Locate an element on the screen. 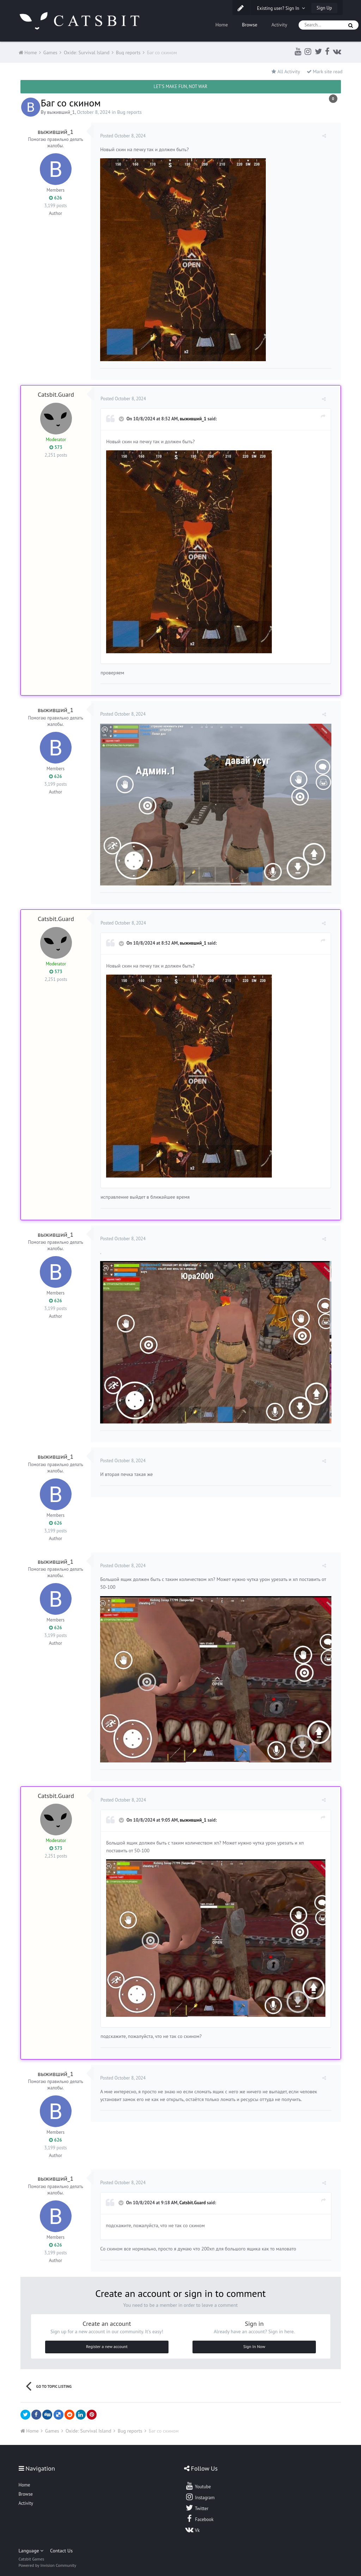 The width and height of the screenshot is (361, 2576). Powered by Invision Community is located at coordinates (48, 2558).